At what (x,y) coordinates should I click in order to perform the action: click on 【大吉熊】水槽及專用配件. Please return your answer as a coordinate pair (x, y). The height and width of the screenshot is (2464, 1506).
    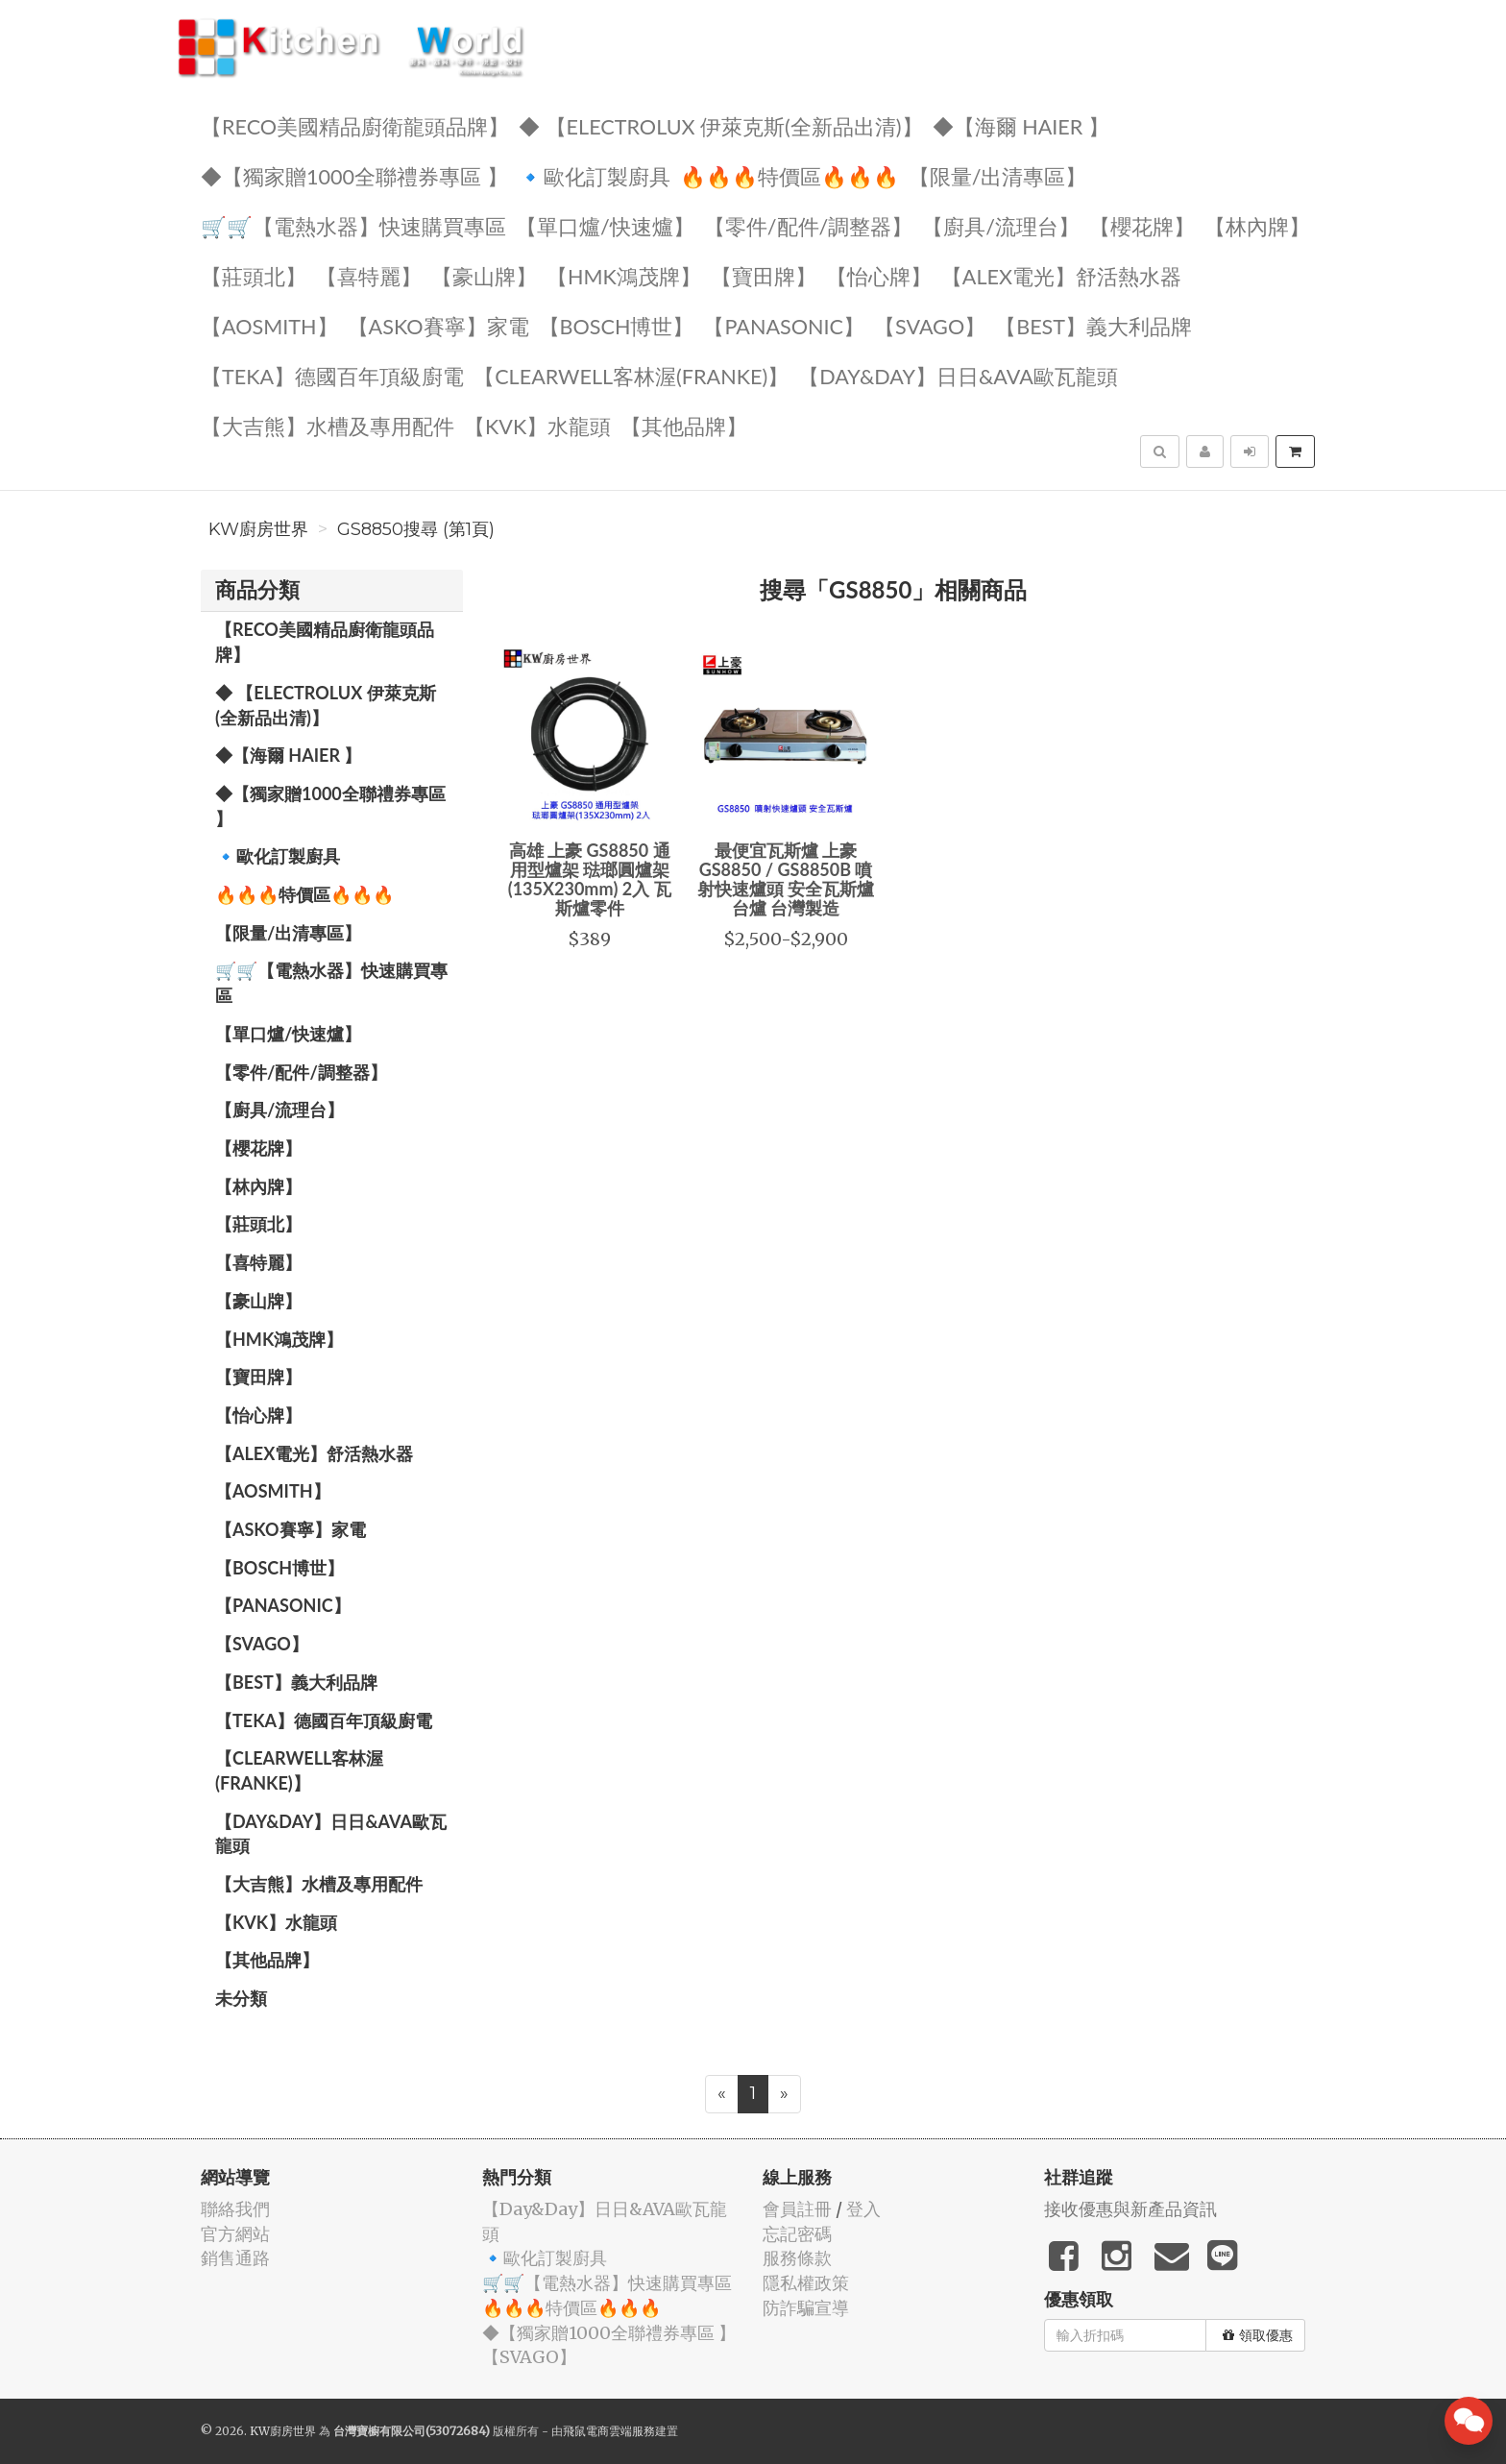
    Looking at the image, I should click on (327, 425).